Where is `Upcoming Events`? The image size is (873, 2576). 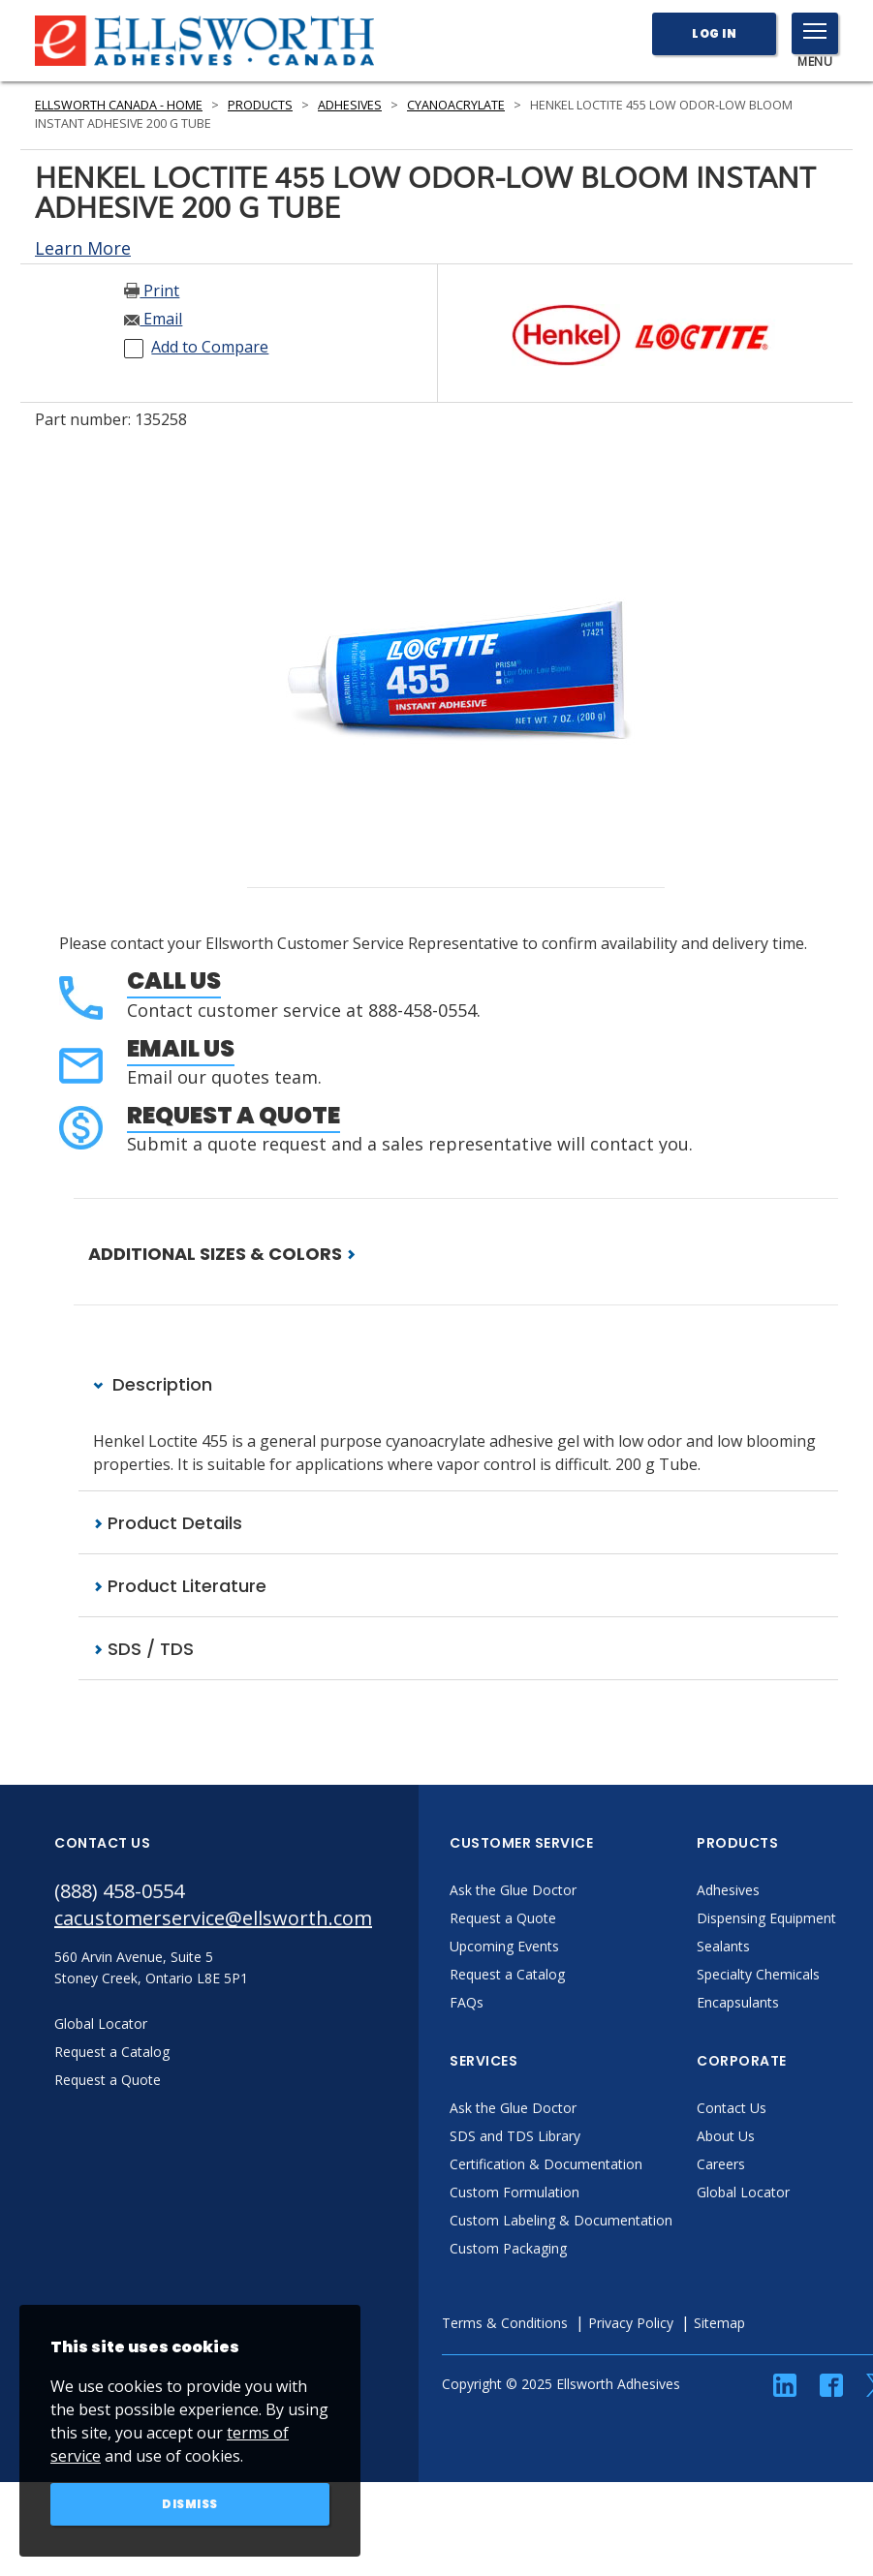
Upcoming Events is located at coordinates (504, 1946).